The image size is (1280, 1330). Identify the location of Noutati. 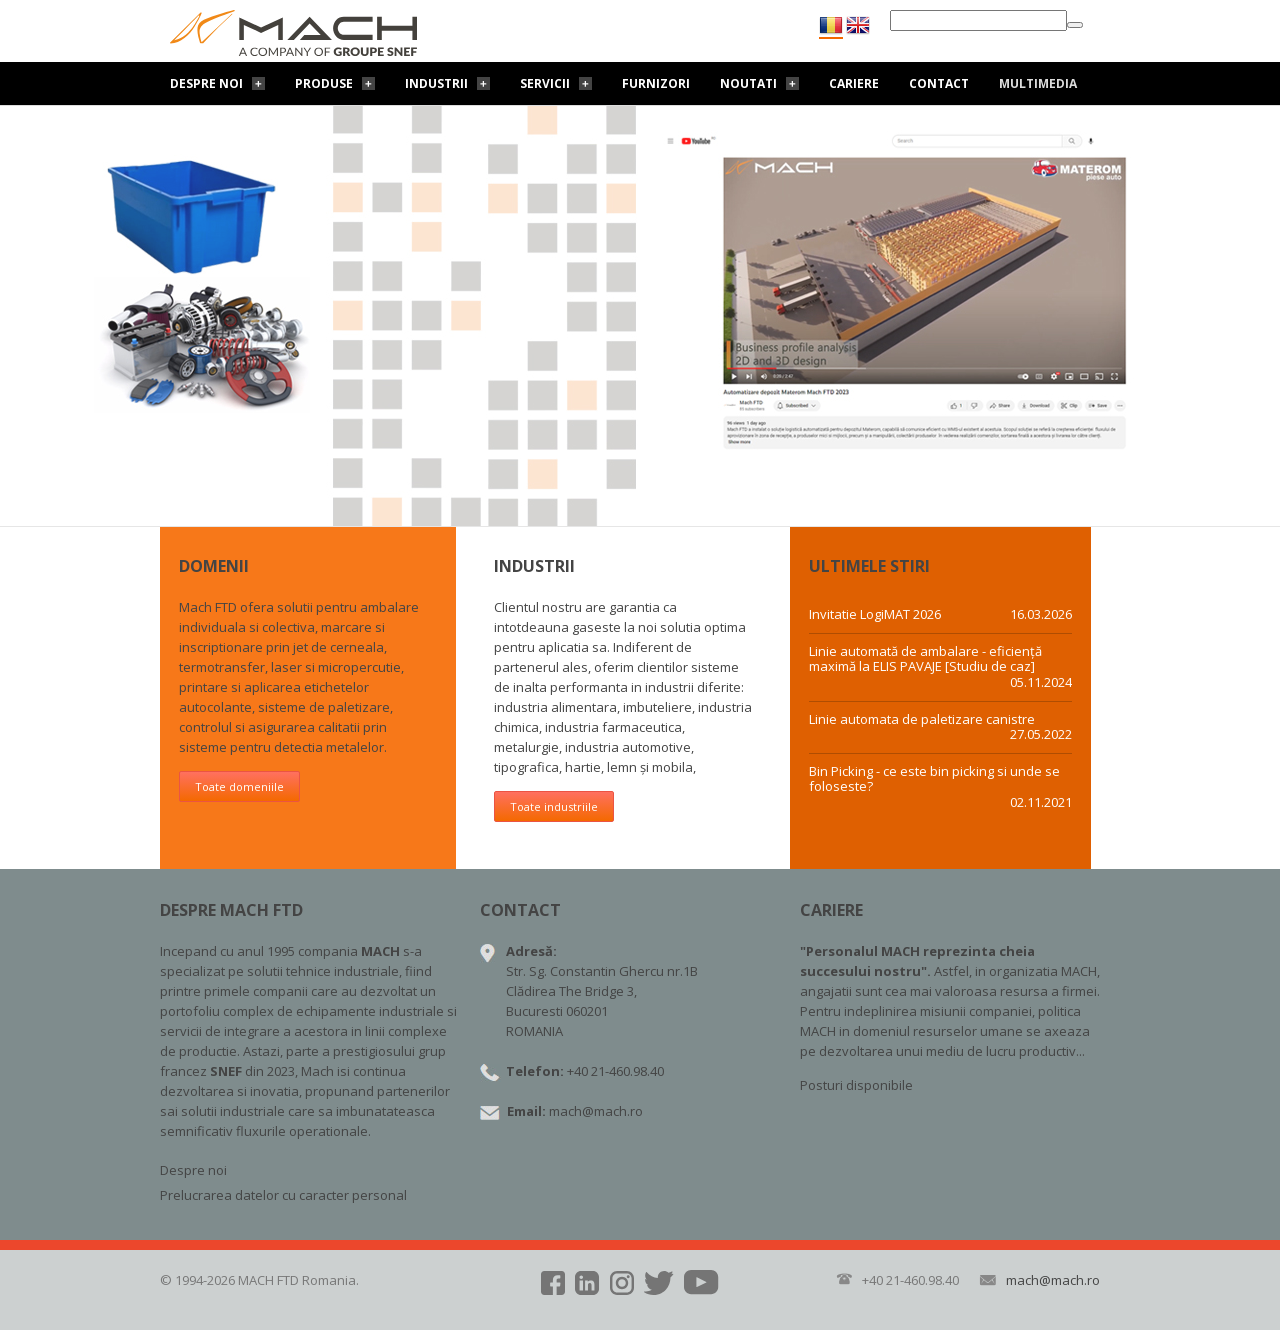
(748, 83).